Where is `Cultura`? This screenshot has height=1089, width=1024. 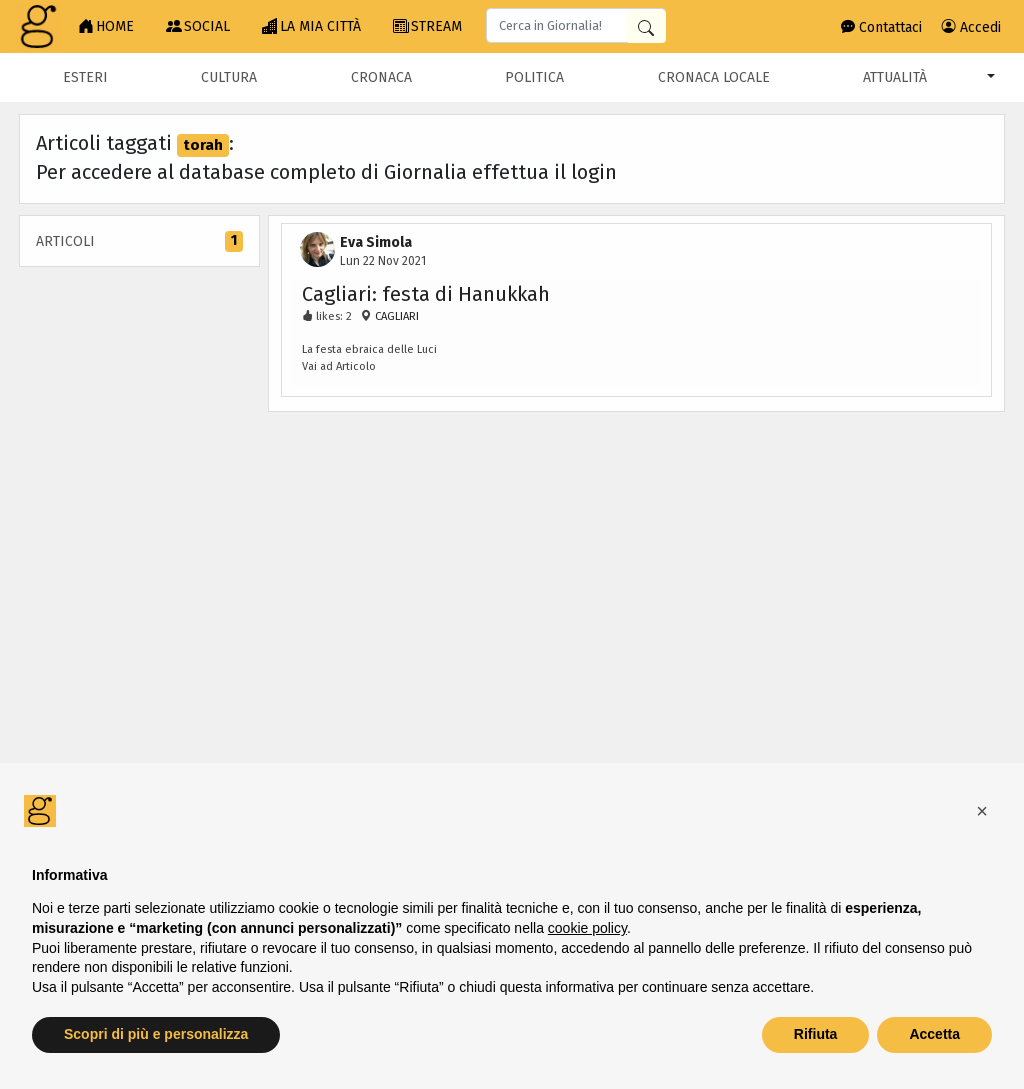
Cultura is located at coordinates (229, 77).